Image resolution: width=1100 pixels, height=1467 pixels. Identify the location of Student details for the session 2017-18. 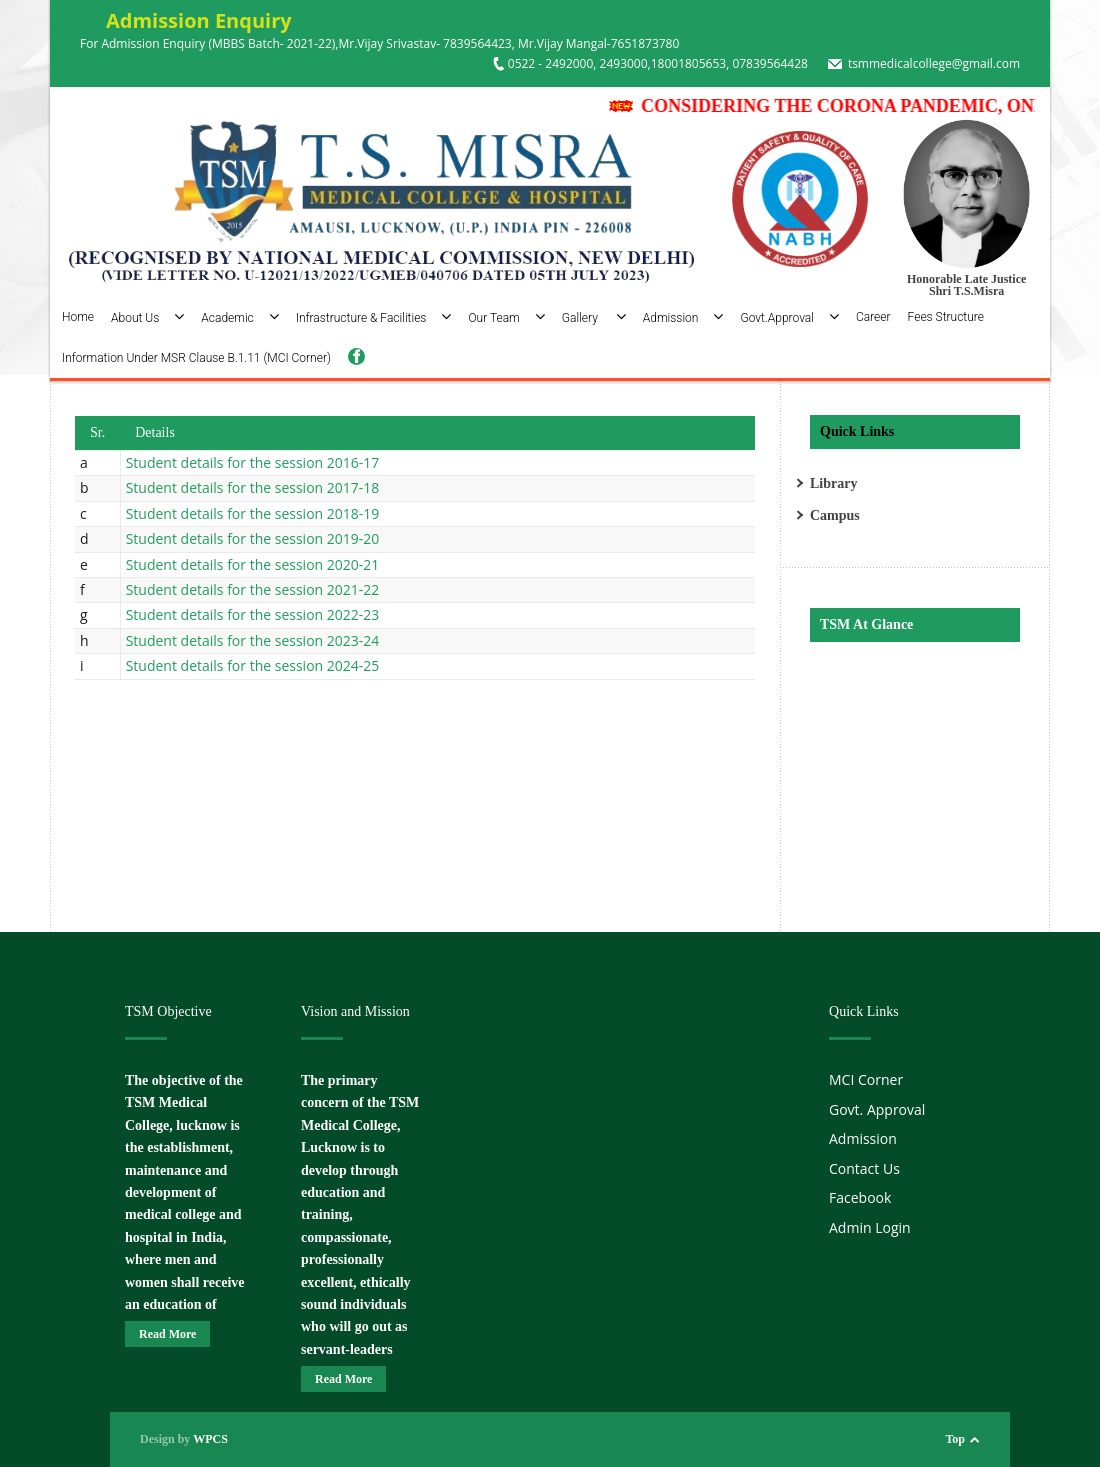
(253, 487).